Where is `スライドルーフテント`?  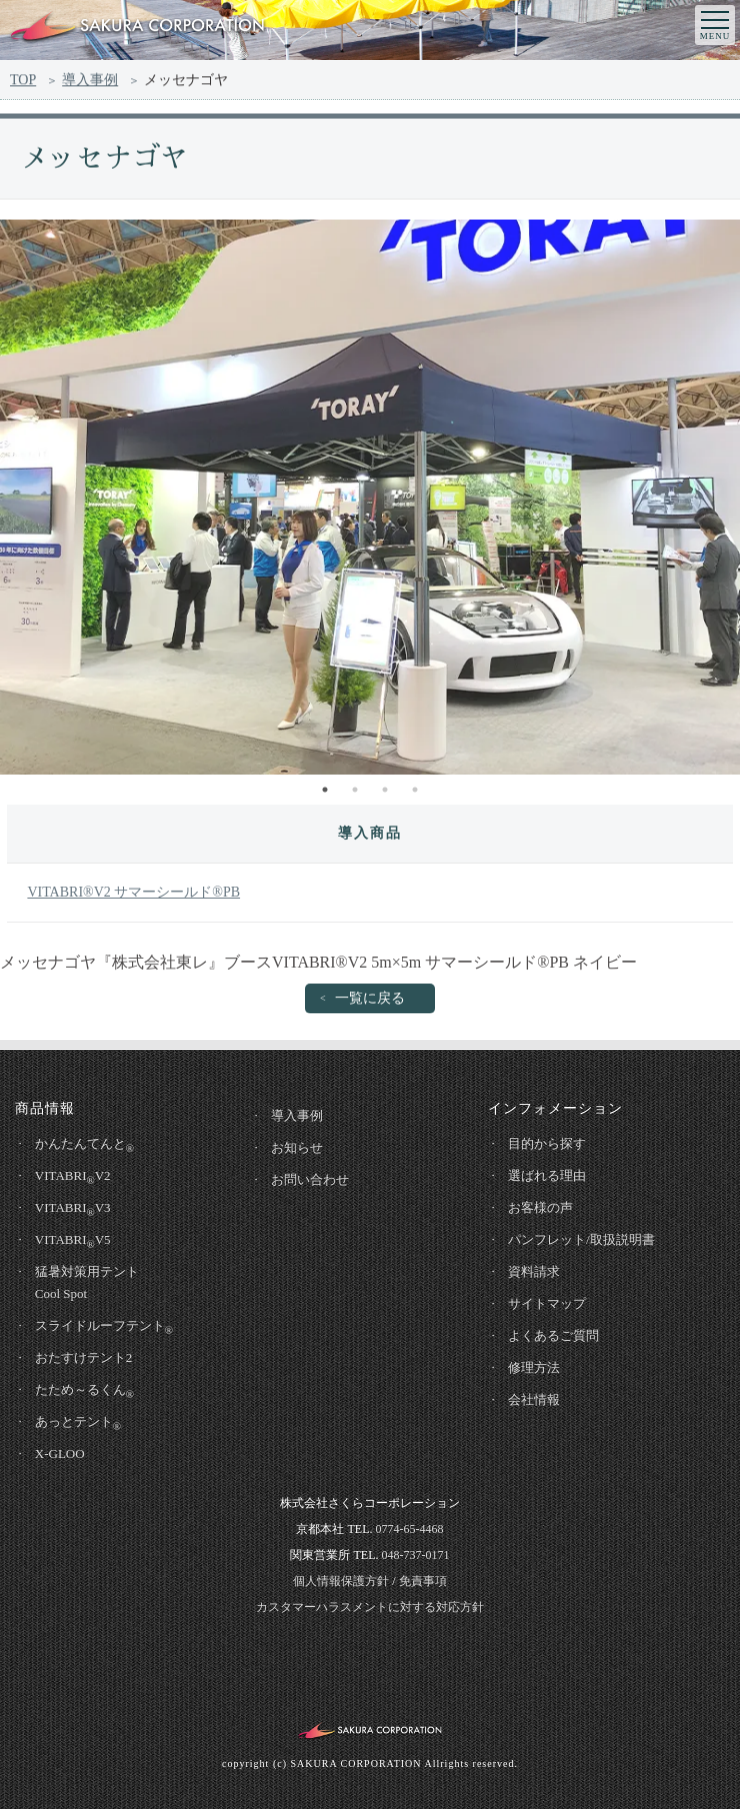
スライドルーフテント is located at coordinates (104, 1327).